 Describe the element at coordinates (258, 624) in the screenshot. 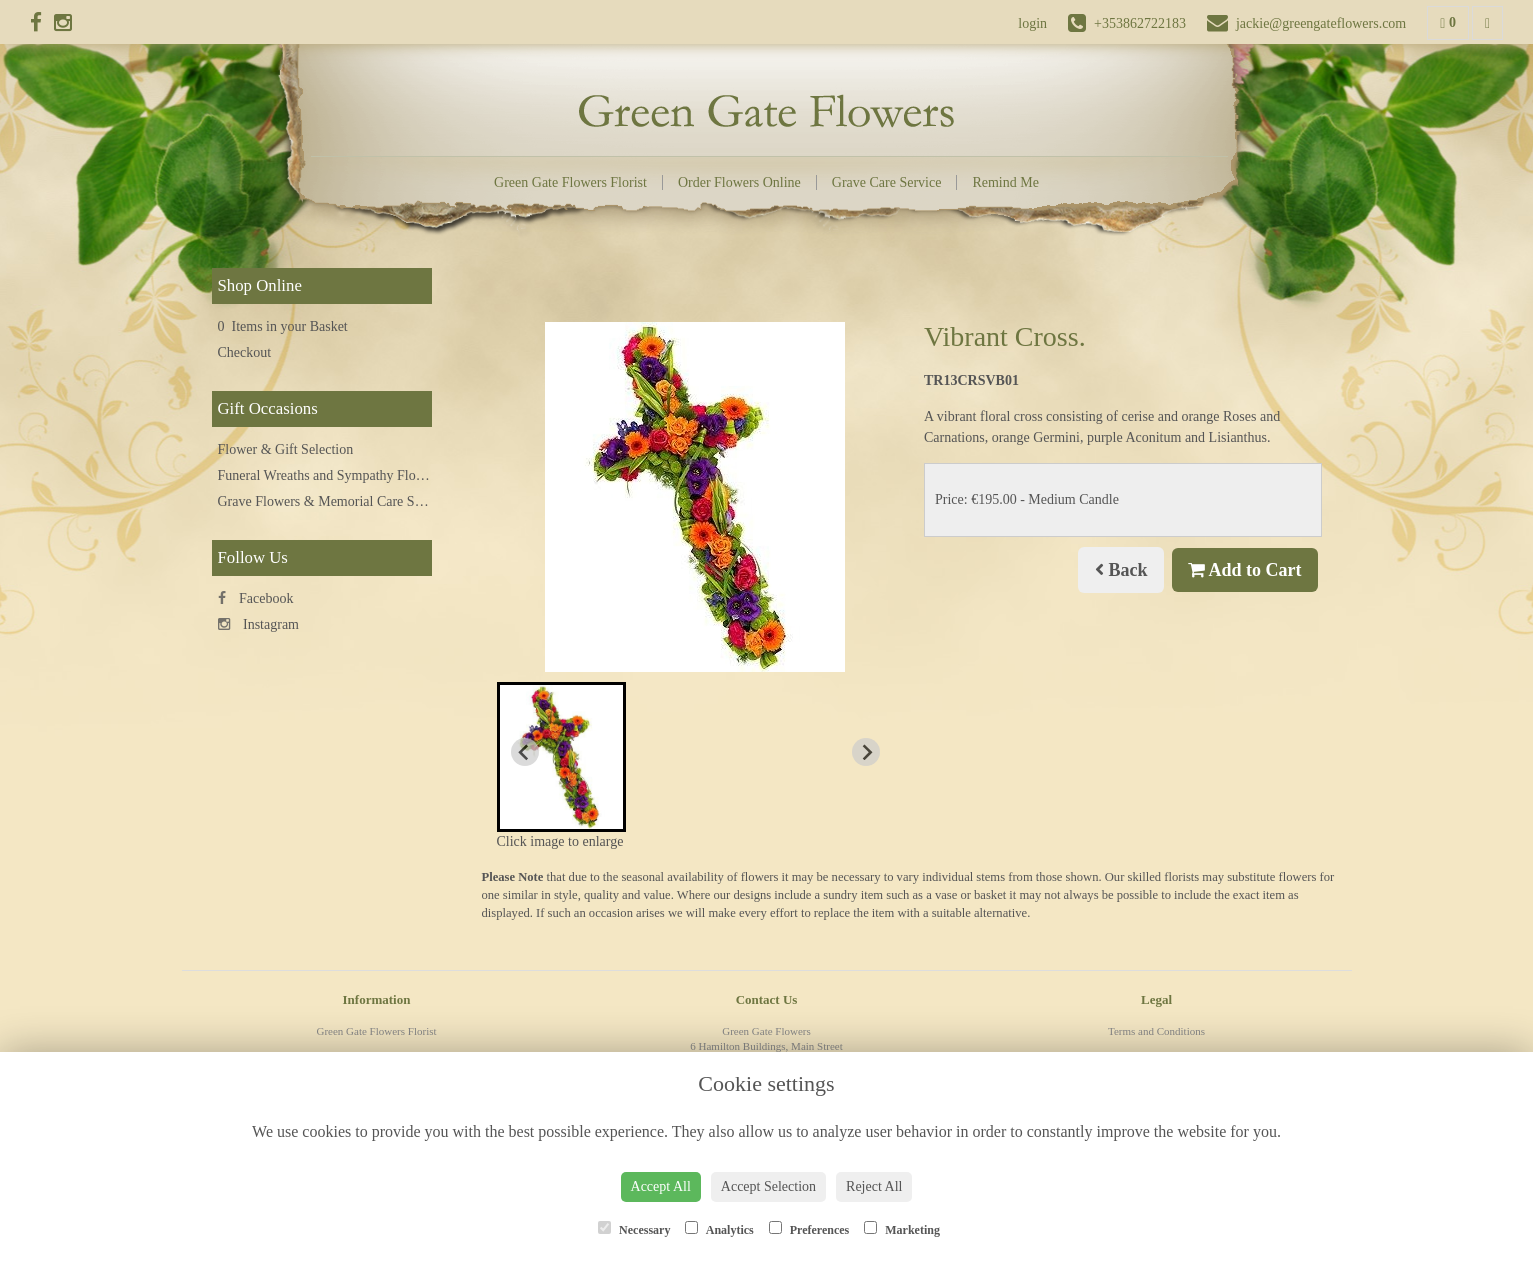

I see `Instagram` at that location.